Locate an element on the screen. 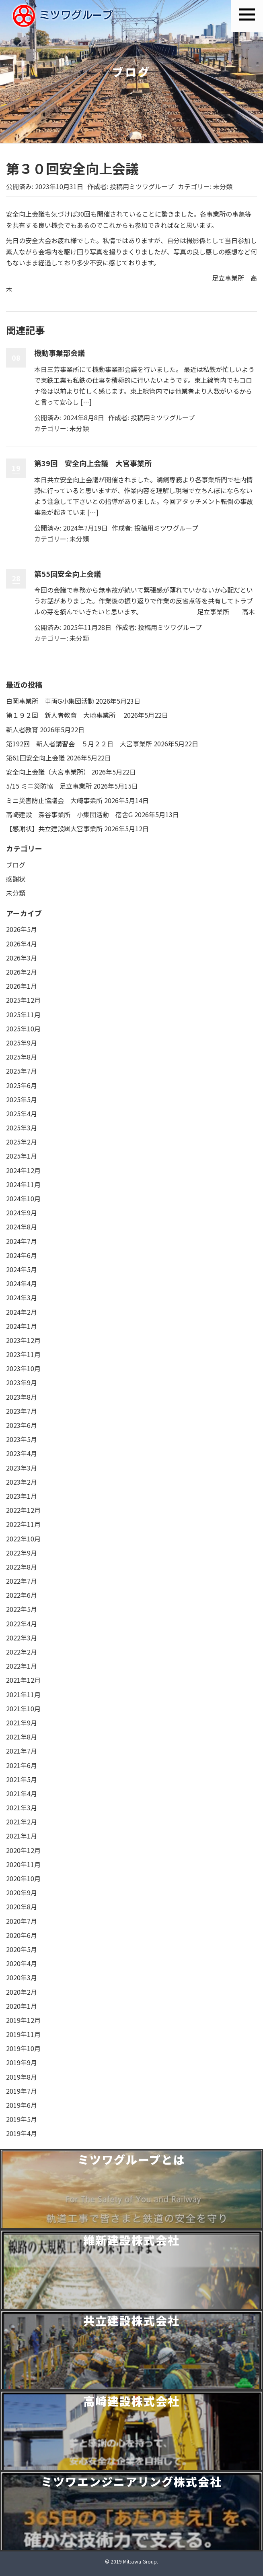 This screenshot has width=263, height=2576. 2022年10月 is located at coordinates (23, 1538).